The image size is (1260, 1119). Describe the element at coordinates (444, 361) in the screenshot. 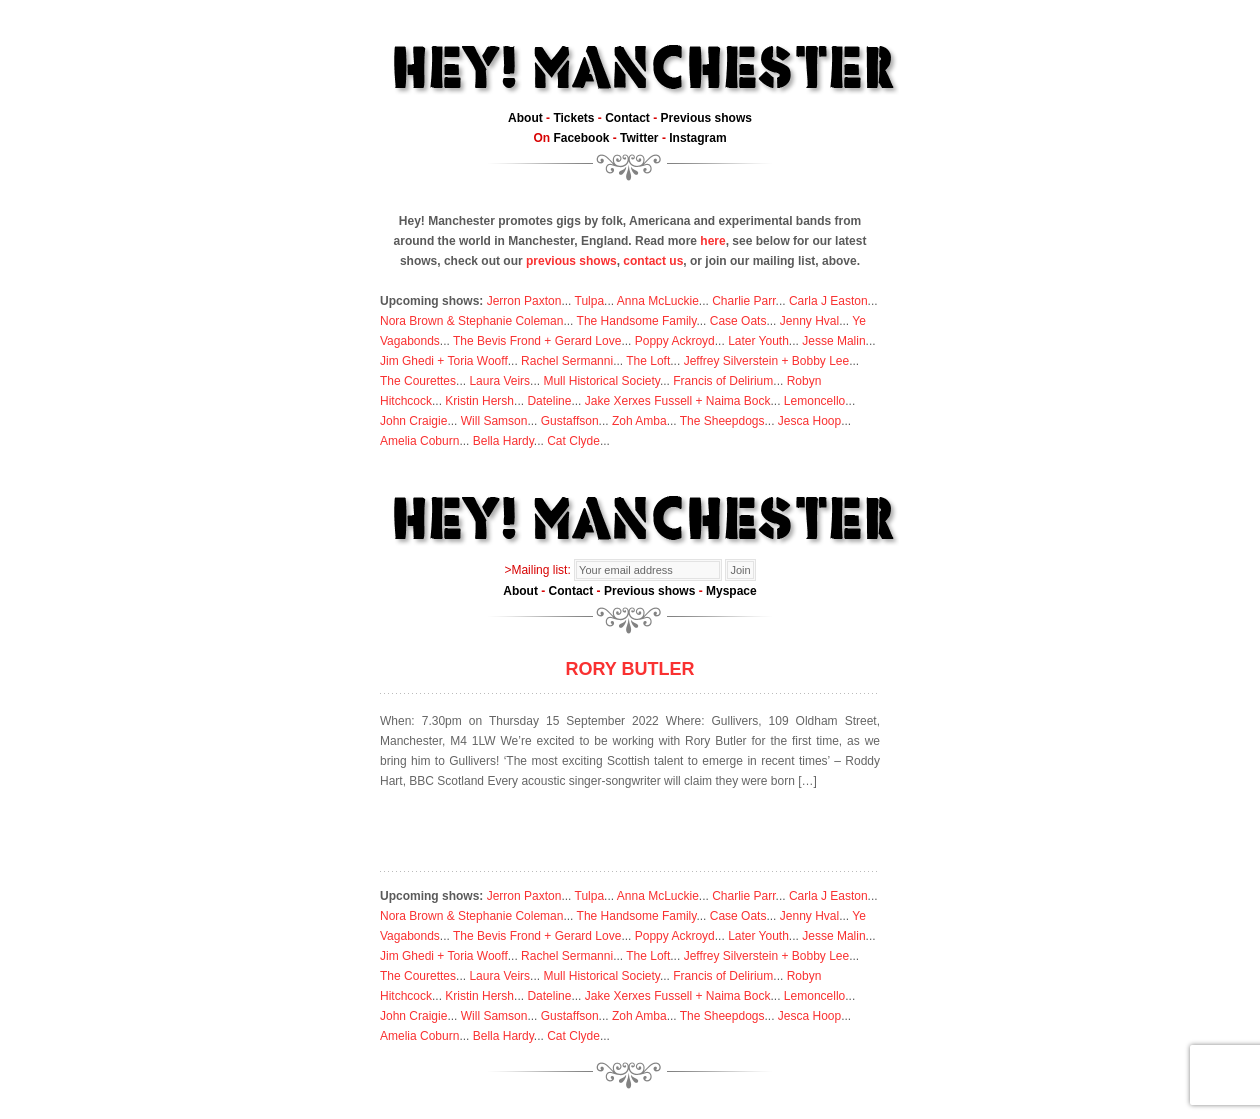

I see `Jim Ghedi + Toria Wooff` at that location.